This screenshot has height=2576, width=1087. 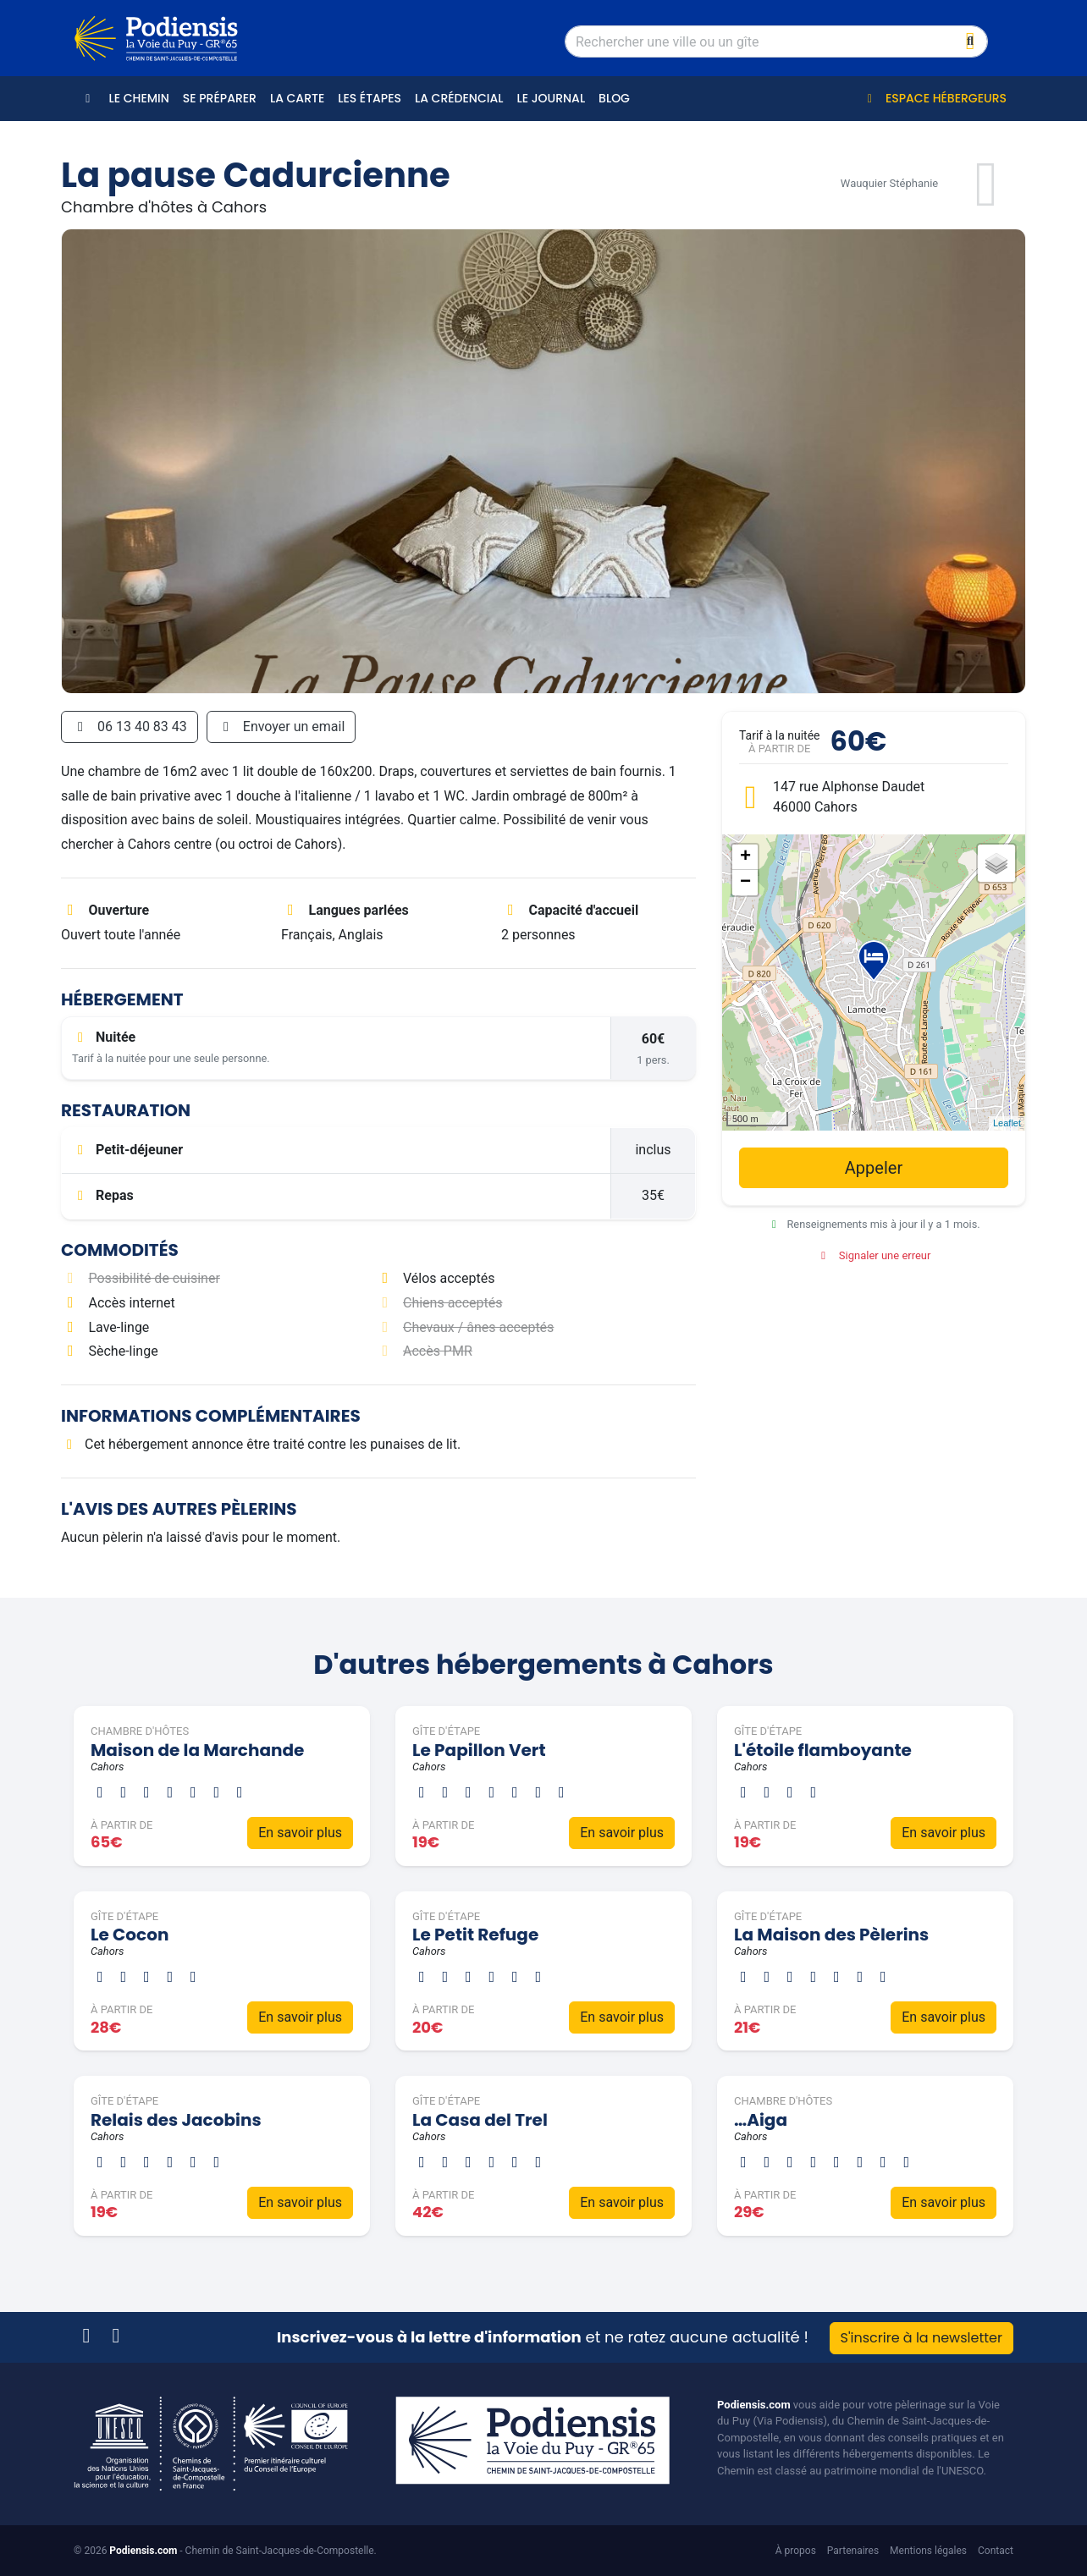 I want to click on − [button], so click(x=745, y=882).